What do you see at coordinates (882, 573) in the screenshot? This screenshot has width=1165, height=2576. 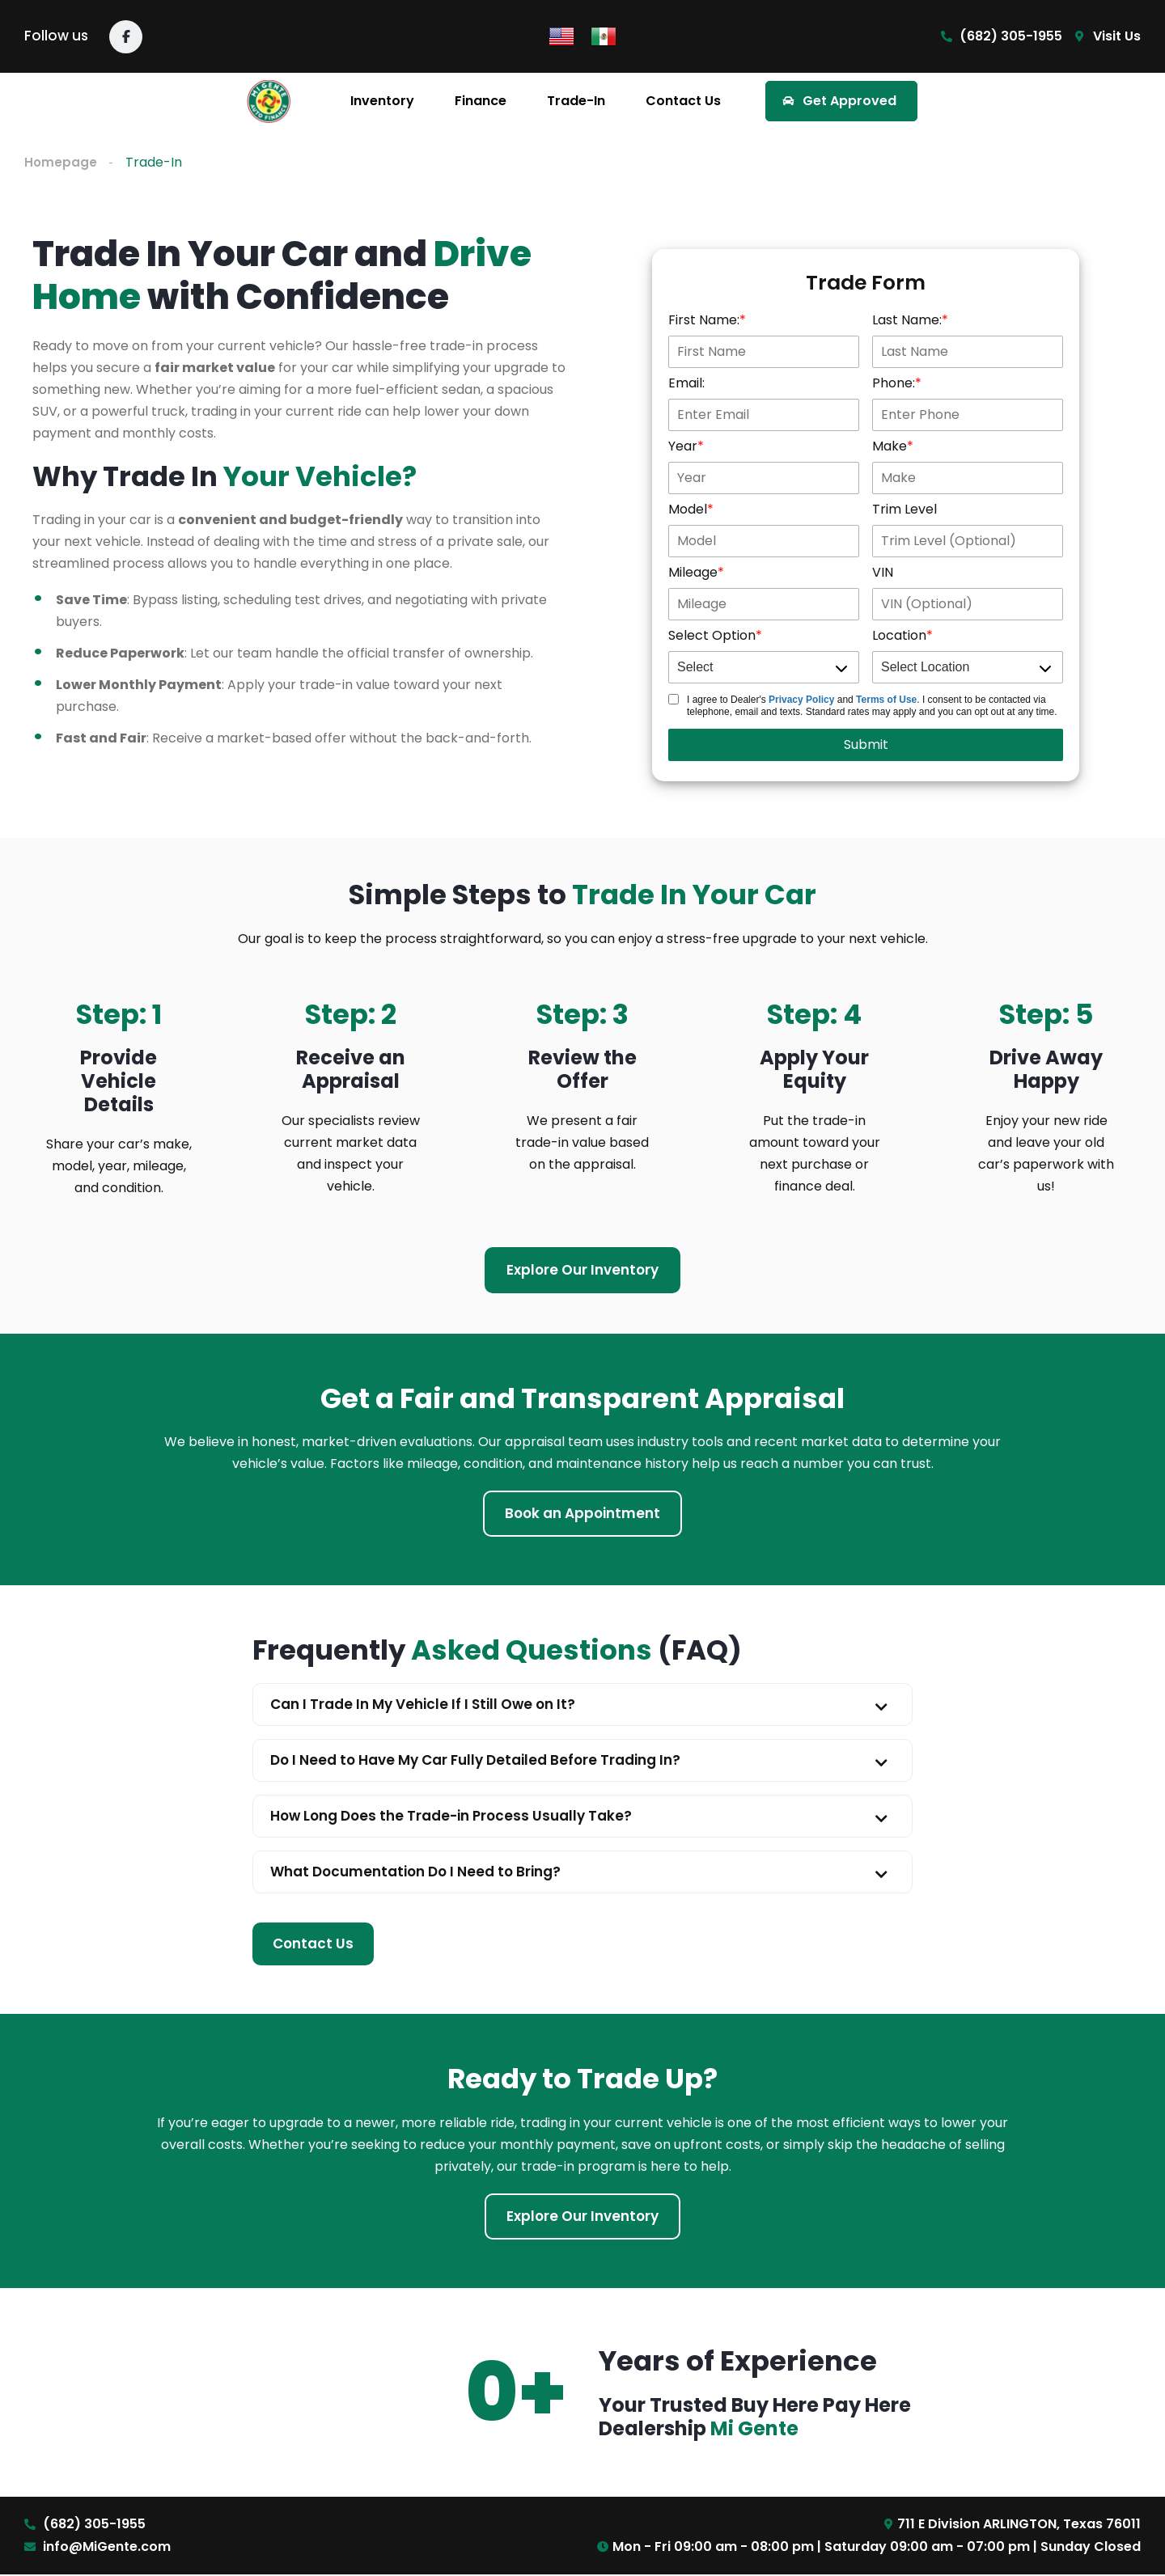 I see `VIN` at bounding box center [882, 573].